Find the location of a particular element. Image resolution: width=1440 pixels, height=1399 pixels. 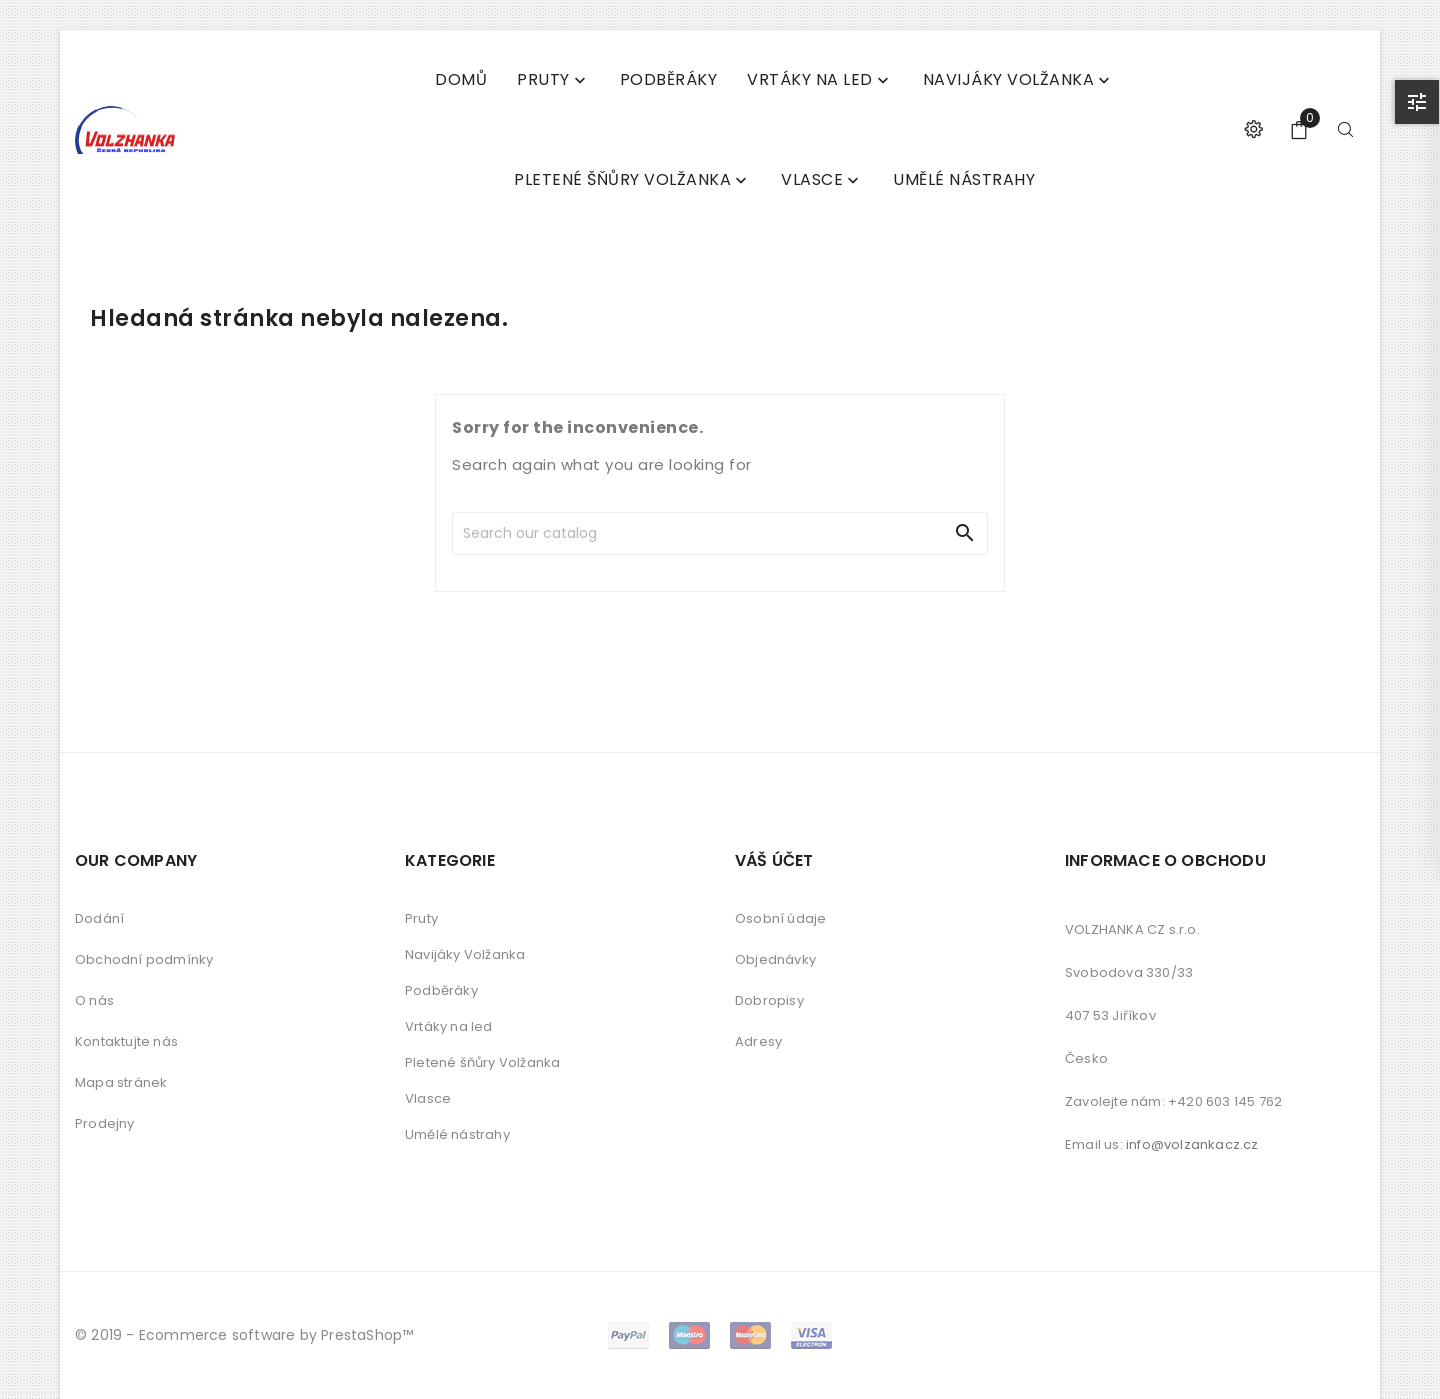

[Search] is located at coordinates (598, 533).